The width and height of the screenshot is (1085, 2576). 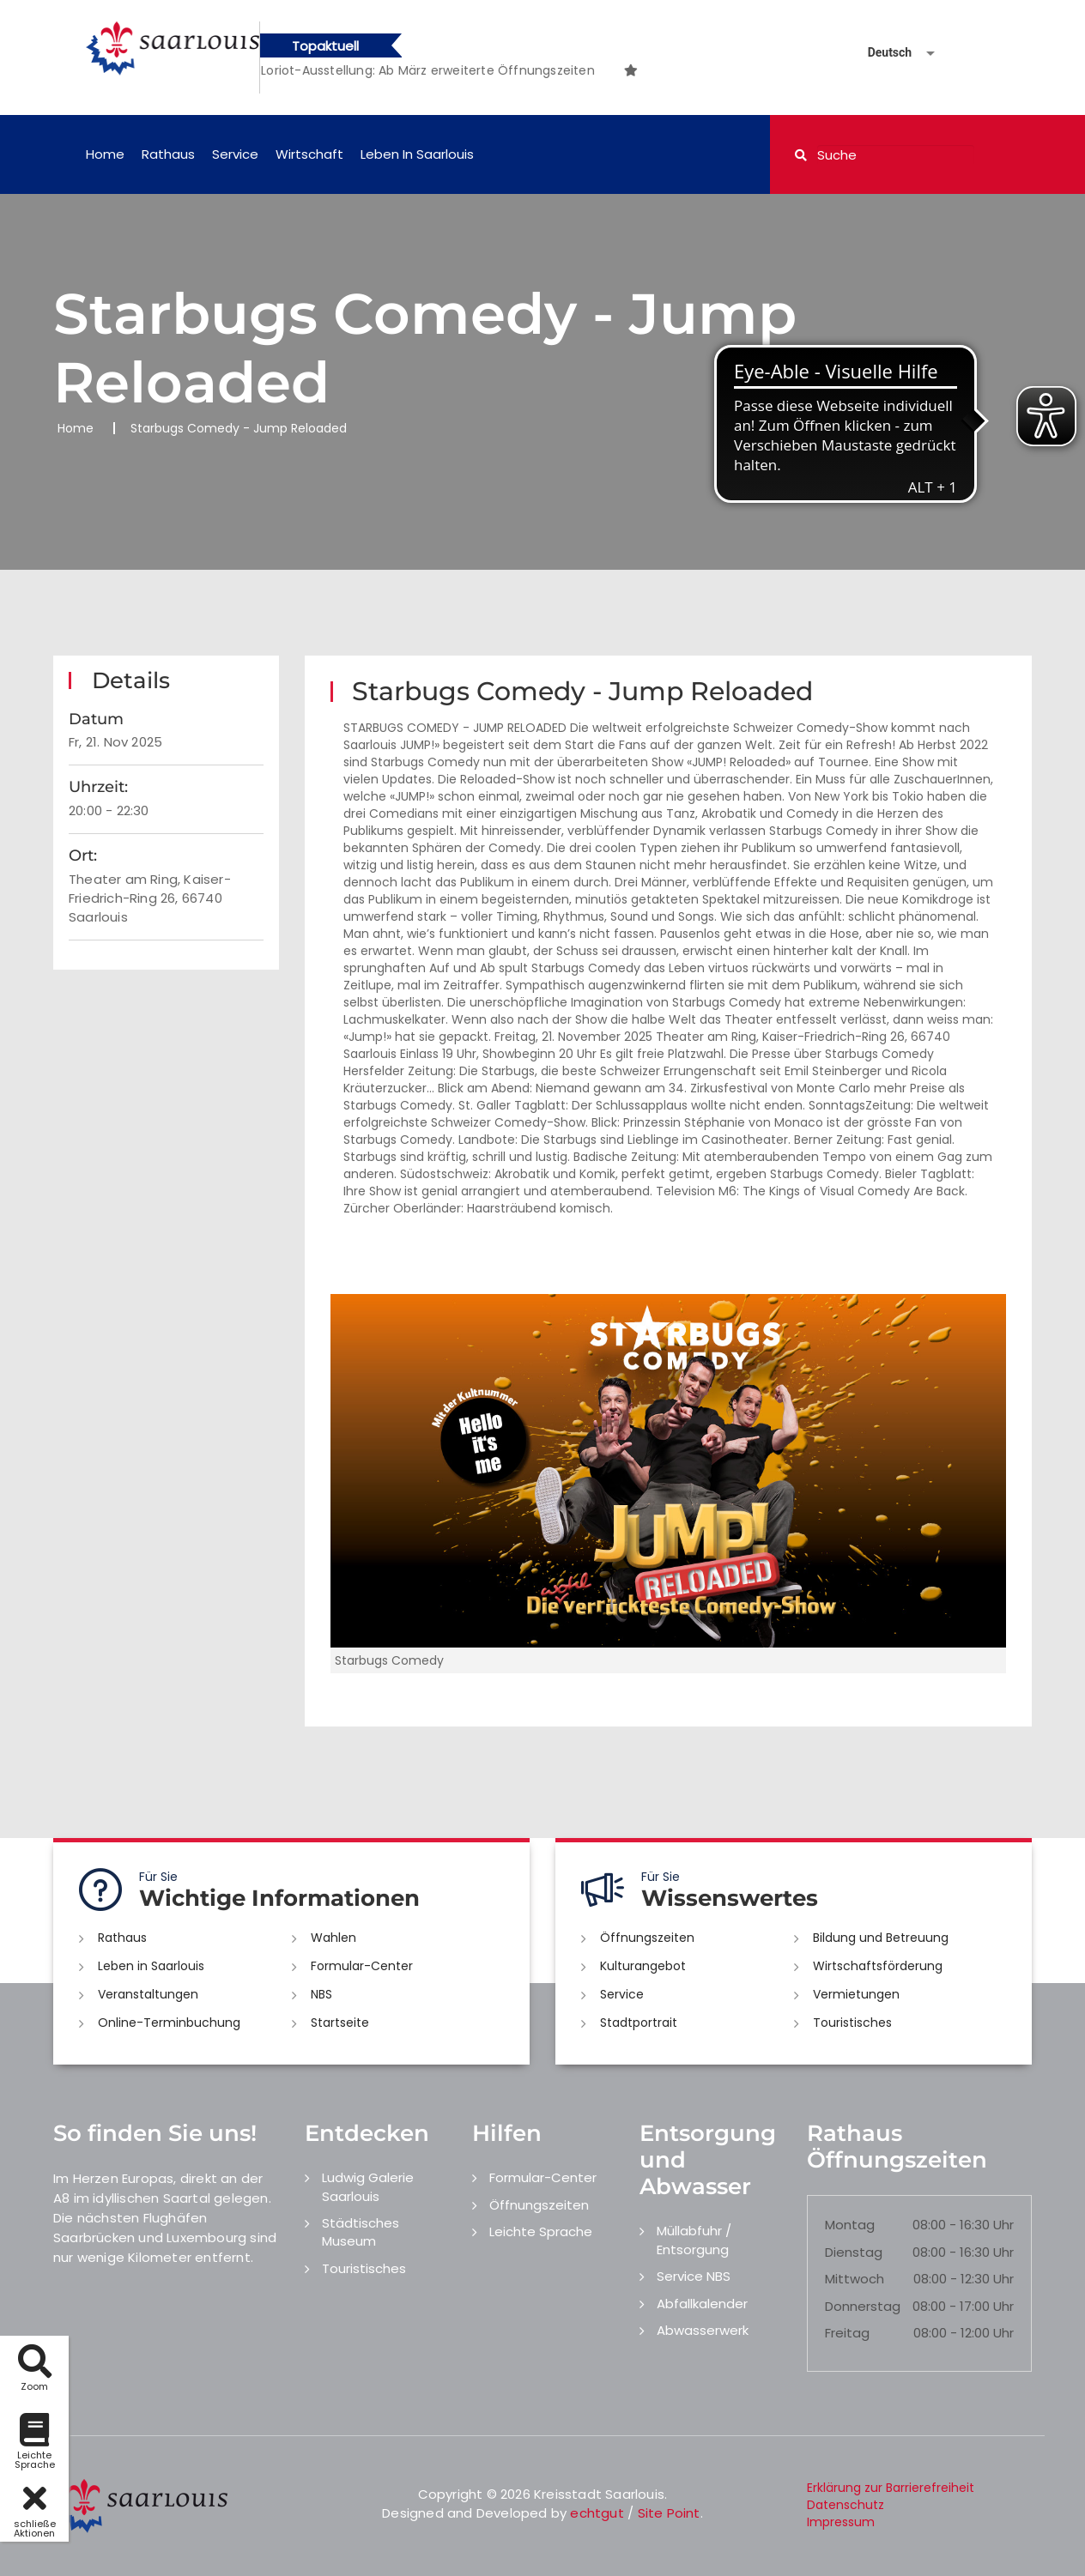 I want to click on Formular-Center, so click(x=362, y=1965).